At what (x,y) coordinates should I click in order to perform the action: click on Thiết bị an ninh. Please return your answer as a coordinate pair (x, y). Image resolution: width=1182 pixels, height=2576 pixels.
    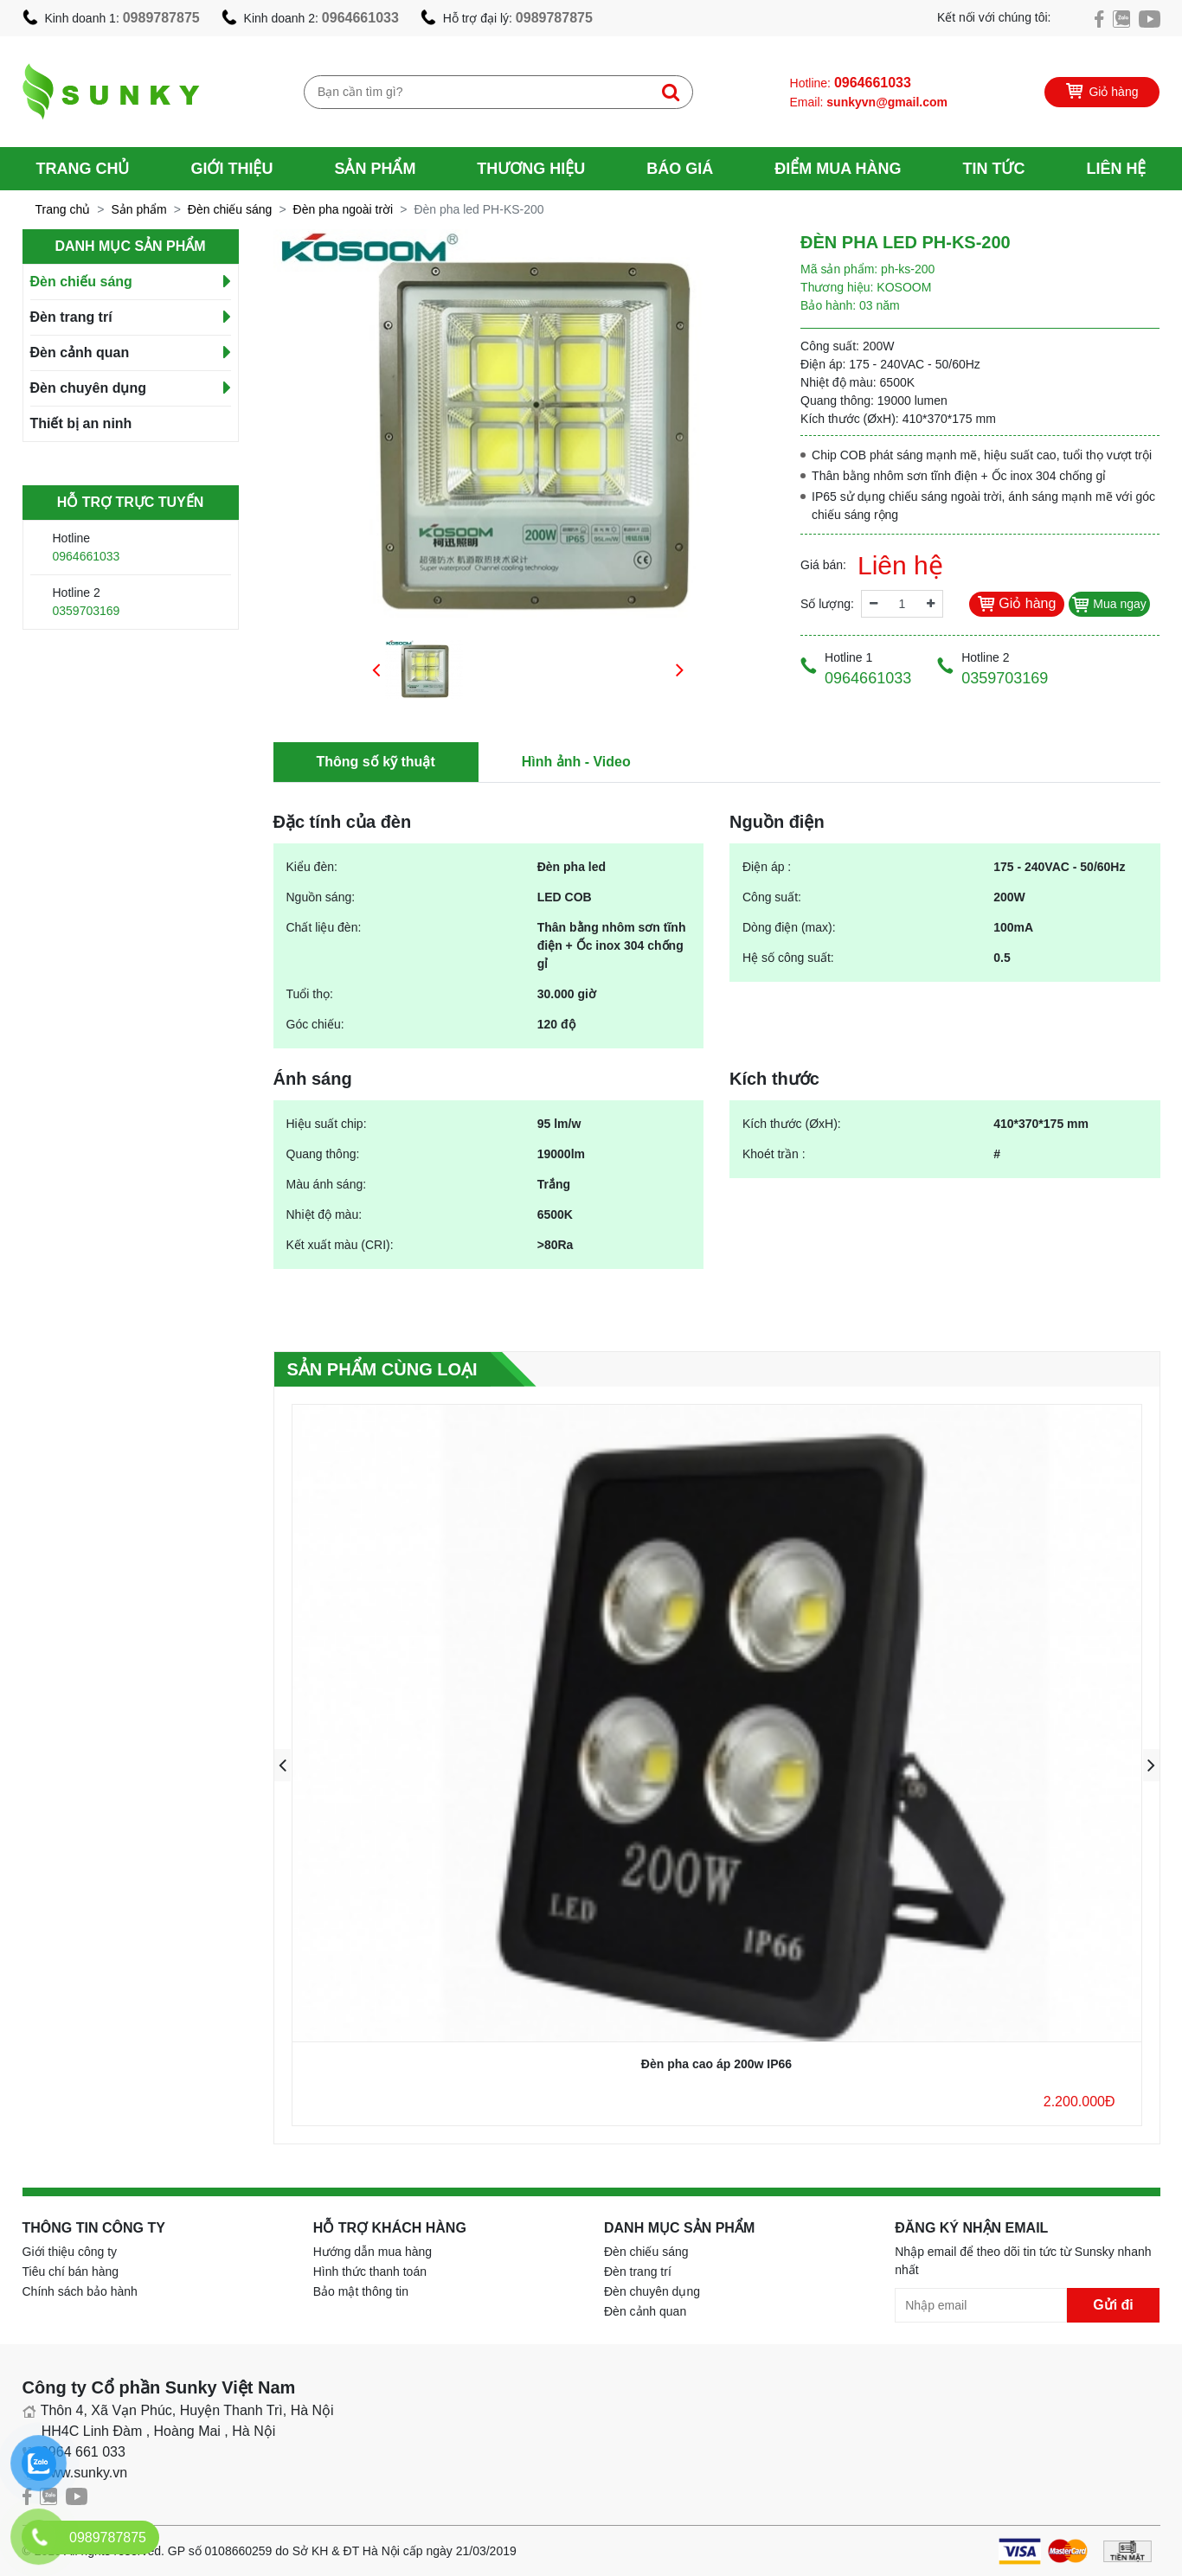
    Looking at the image, I should click on (81, 423).